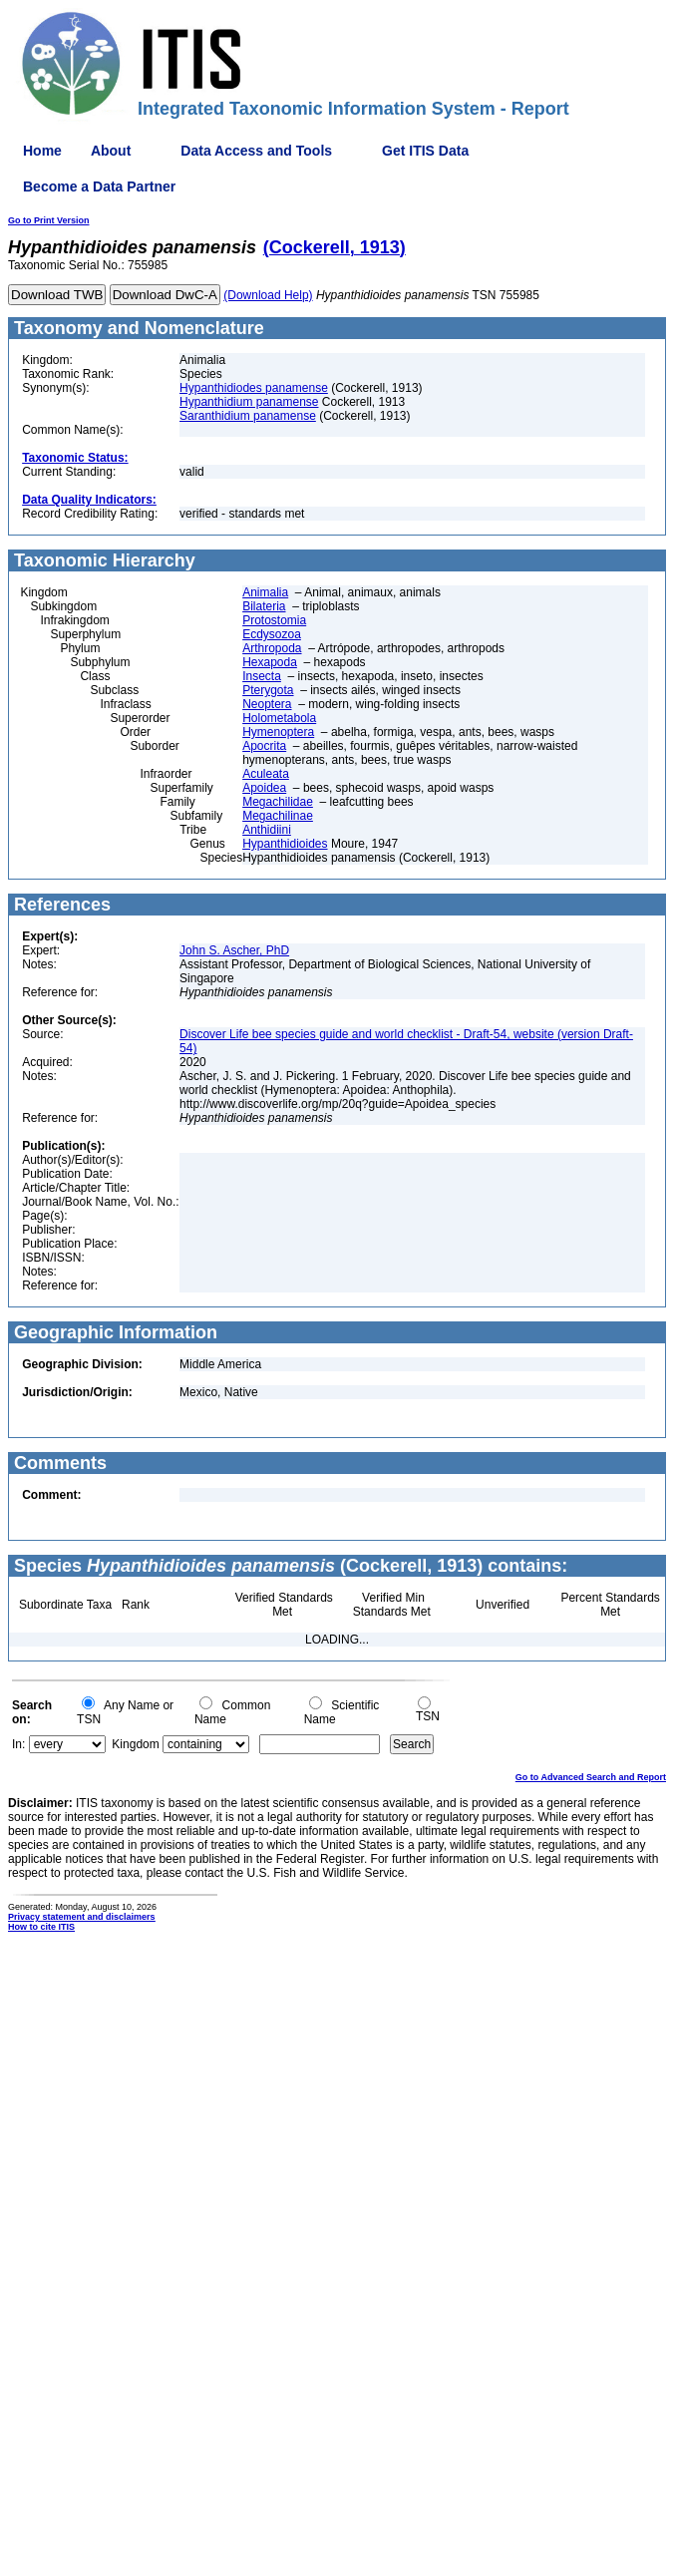  What do you see at coordinates (247, 416) in the screenshot?
I see `Saranthidium panamense` at bounding box center [247, 416].